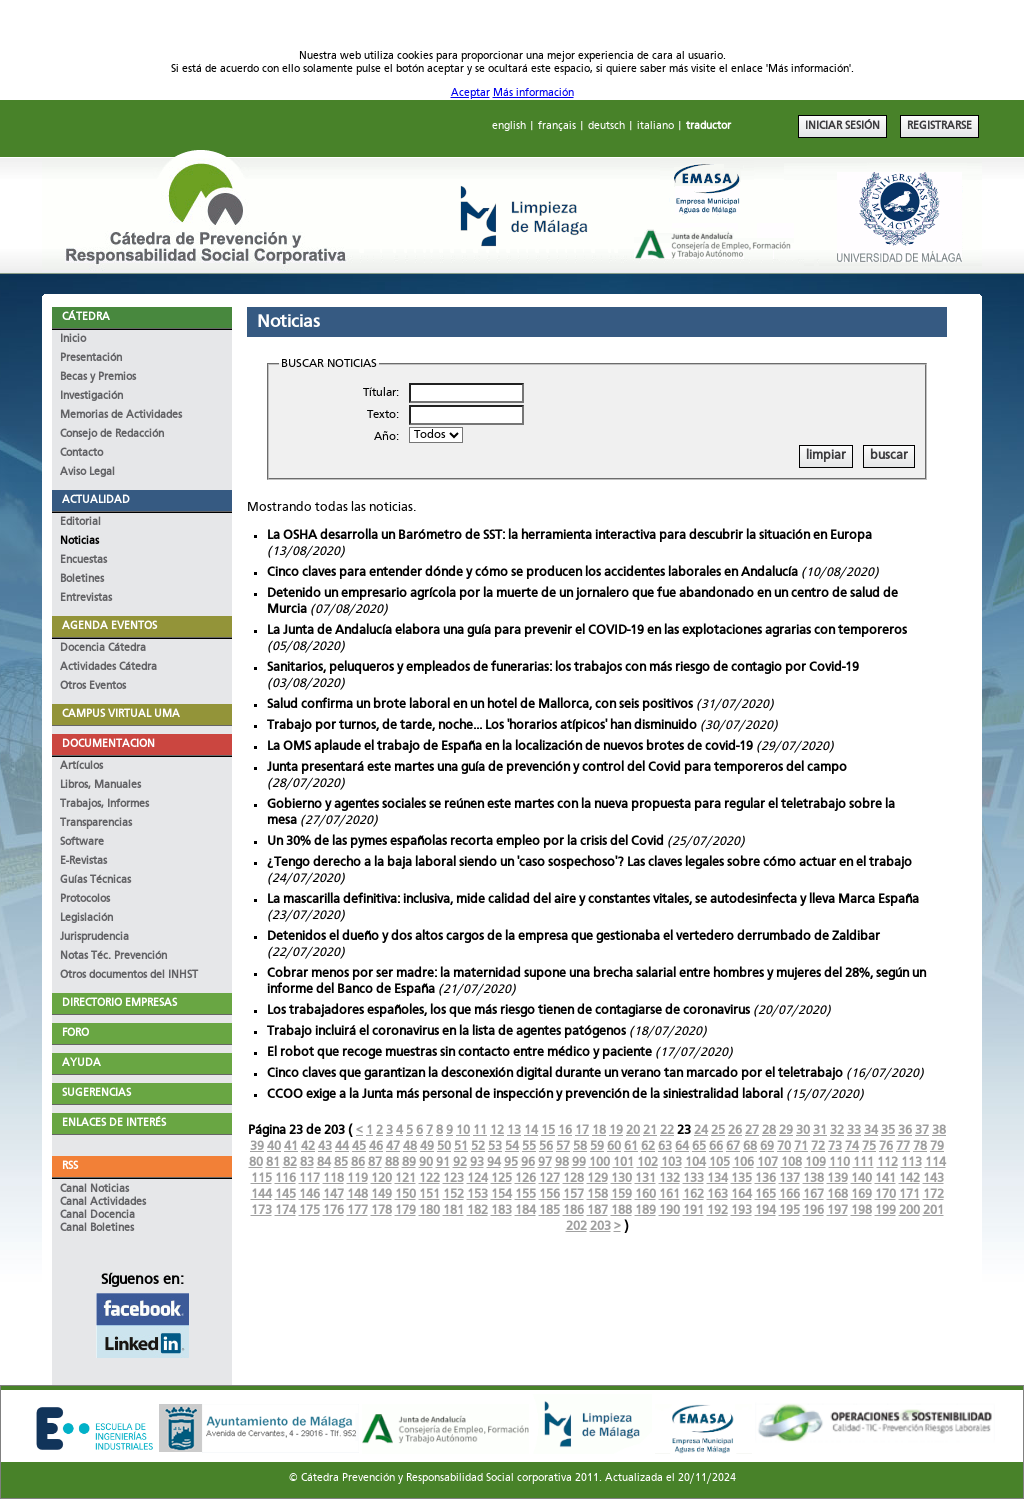 The height and width of the screenshot is (1499, 1024). Describe the element at coordinates (477, 1178) in the screenshot. I see `124` at that location.